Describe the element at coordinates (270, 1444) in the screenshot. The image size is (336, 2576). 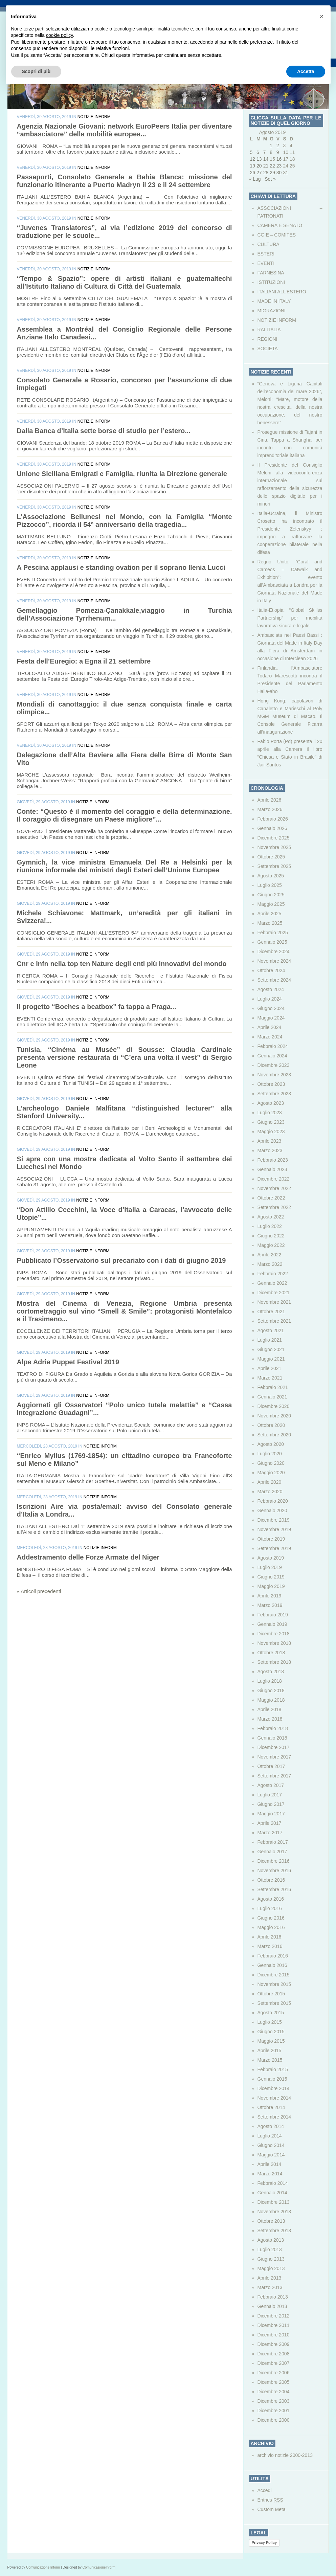
I see `Agosto 2020` at that location.